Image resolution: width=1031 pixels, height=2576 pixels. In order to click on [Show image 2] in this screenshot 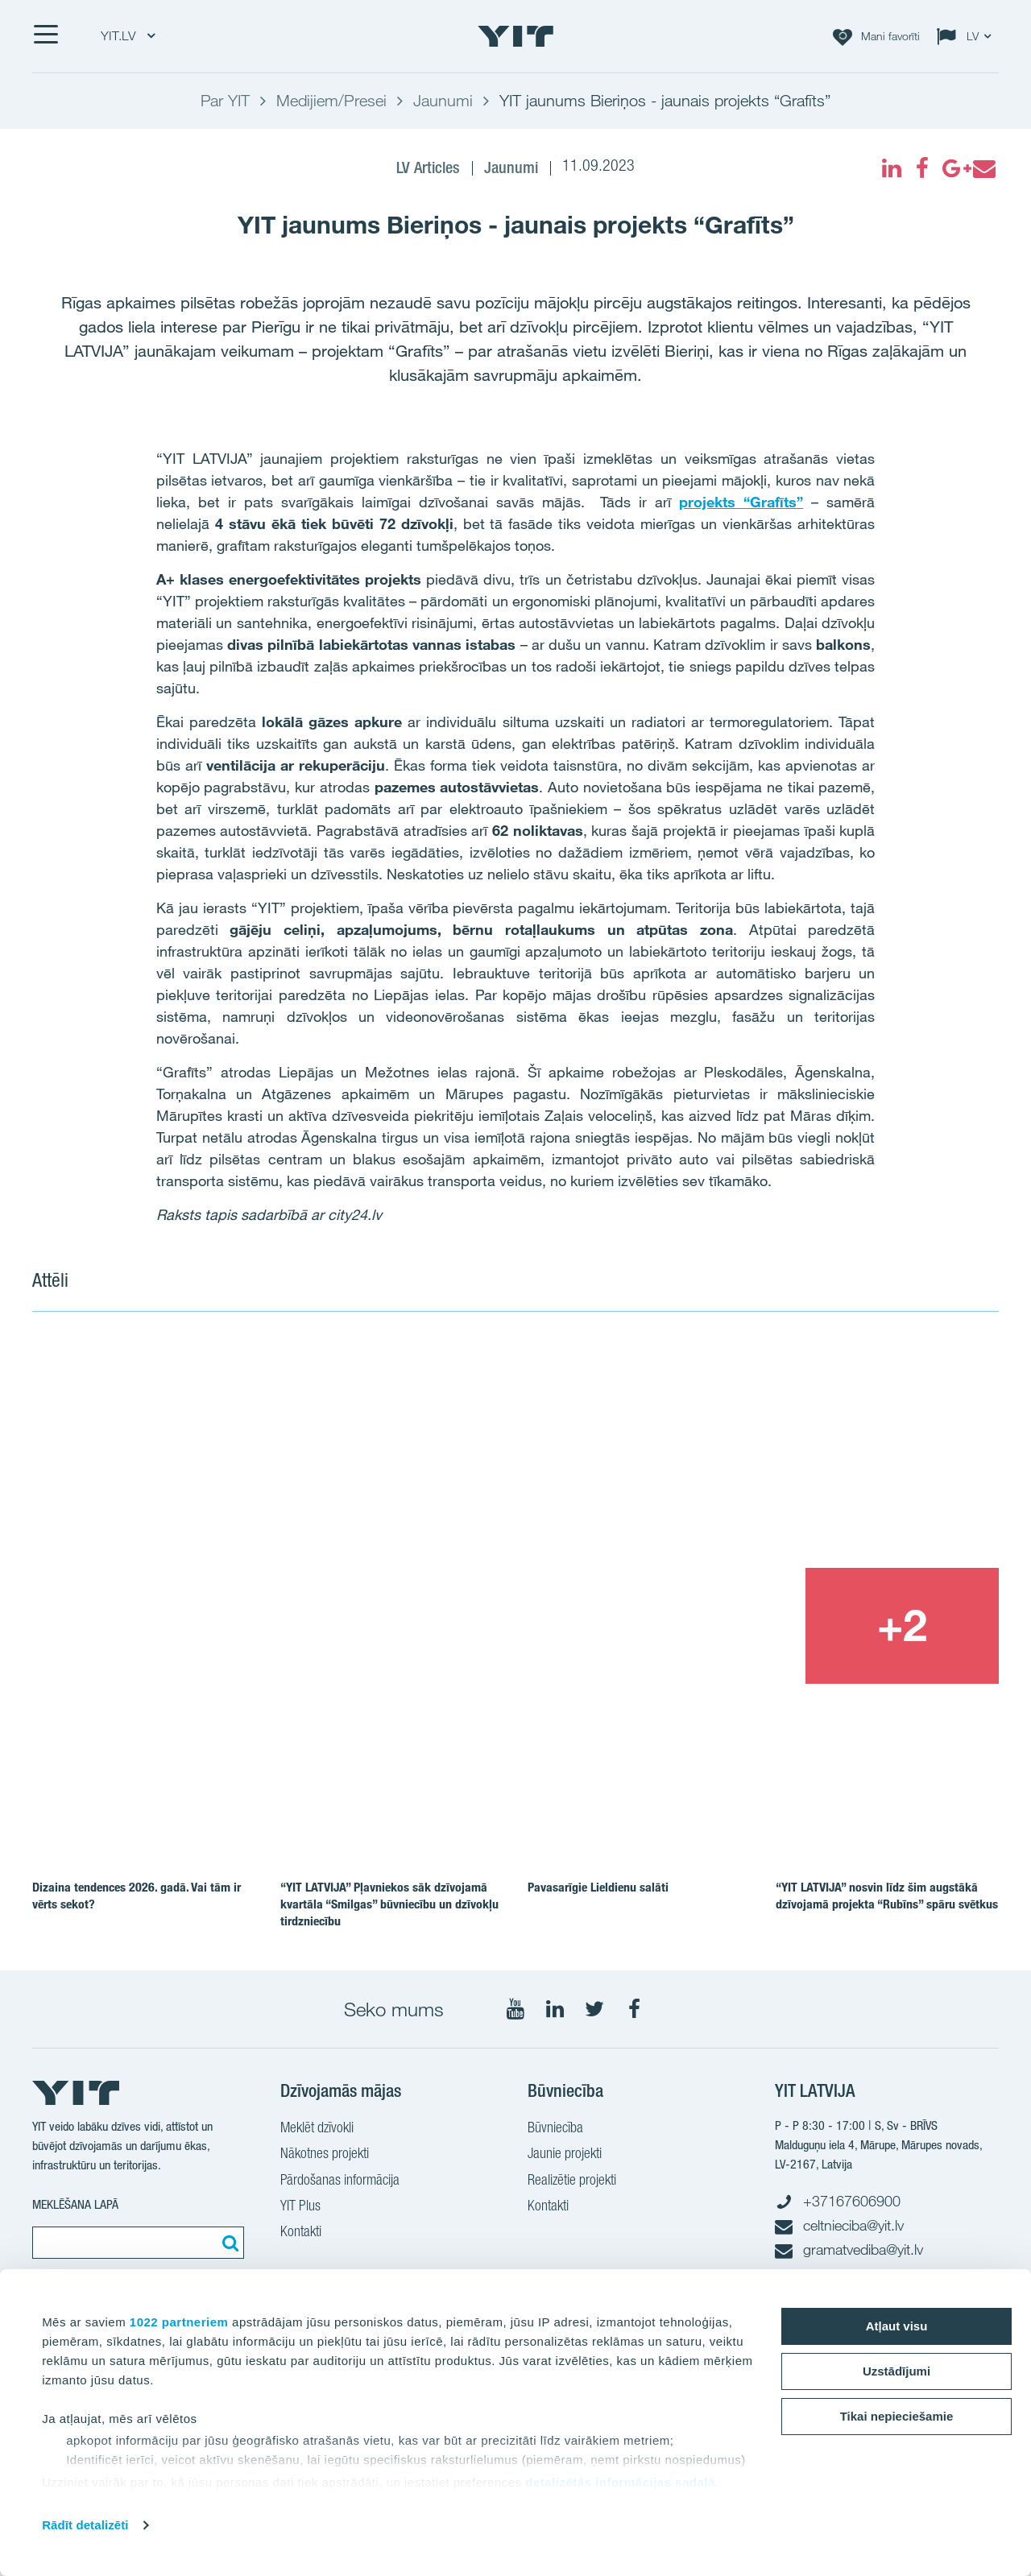, I will do `click(805, 1450)`.